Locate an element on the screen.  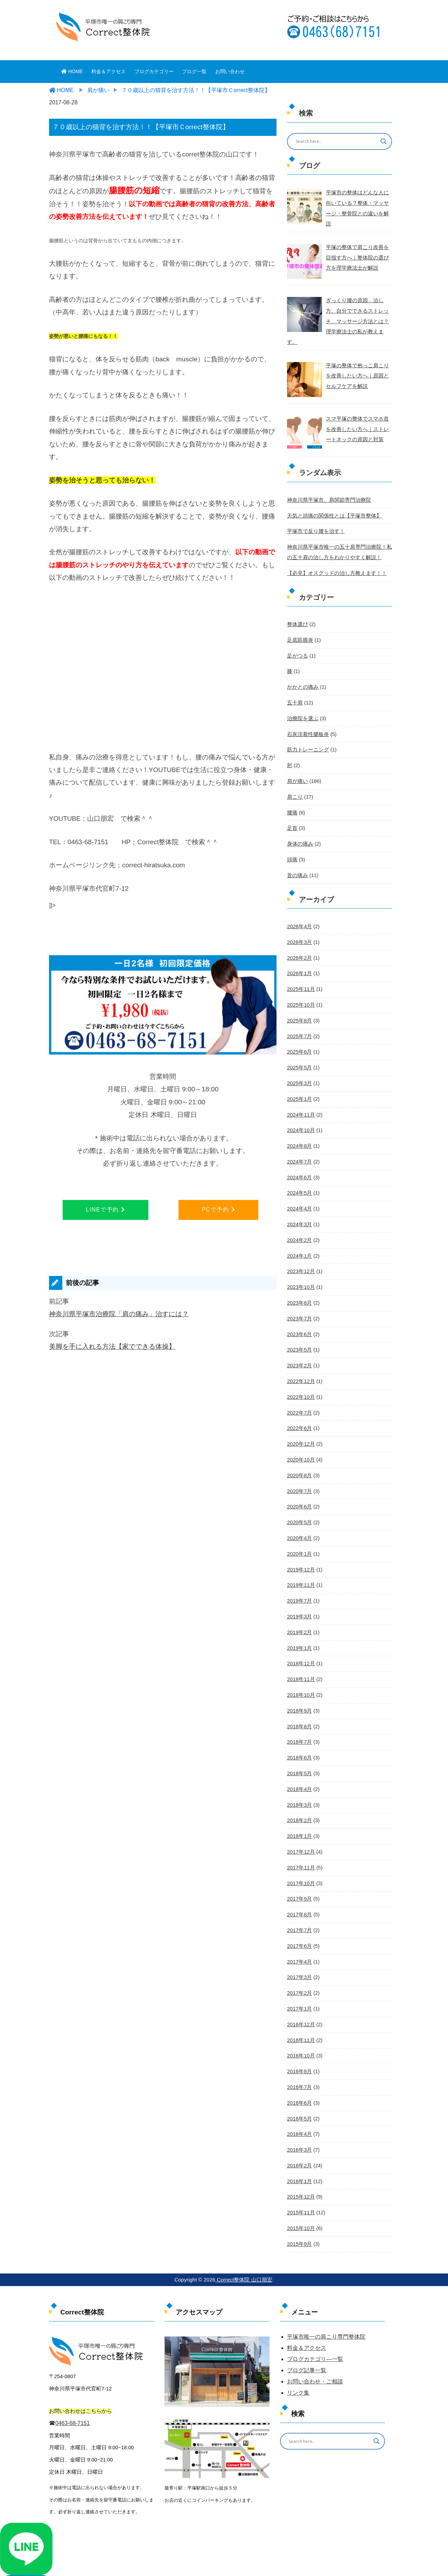
2017年11月 is located at coordinates (300, 1824).